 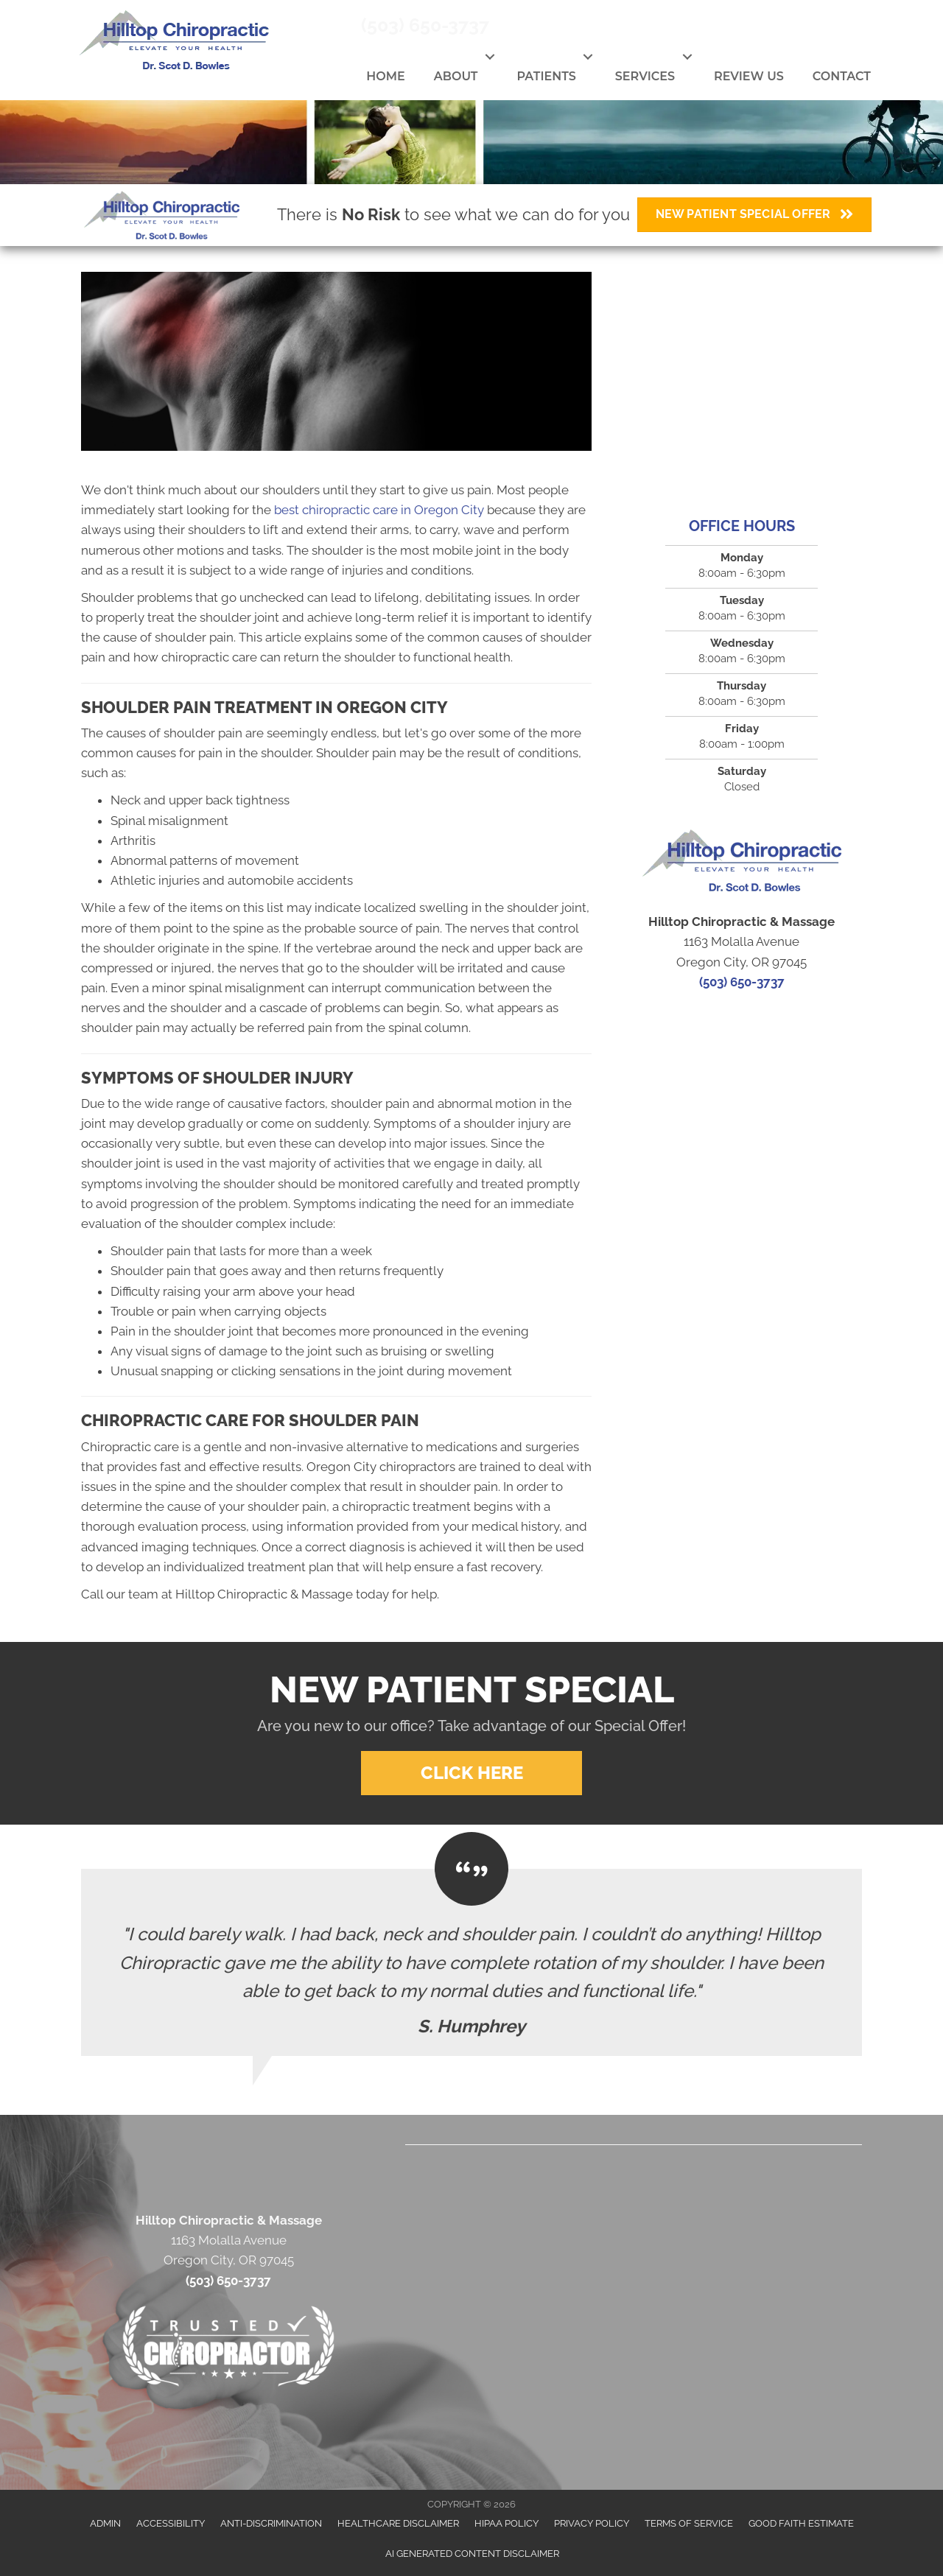 What do you see at coordinates (803, 26) in the screenshot?
I see `[Go to https://twitter.com/OregonCityChiro]` at bounding box center [803, 26].